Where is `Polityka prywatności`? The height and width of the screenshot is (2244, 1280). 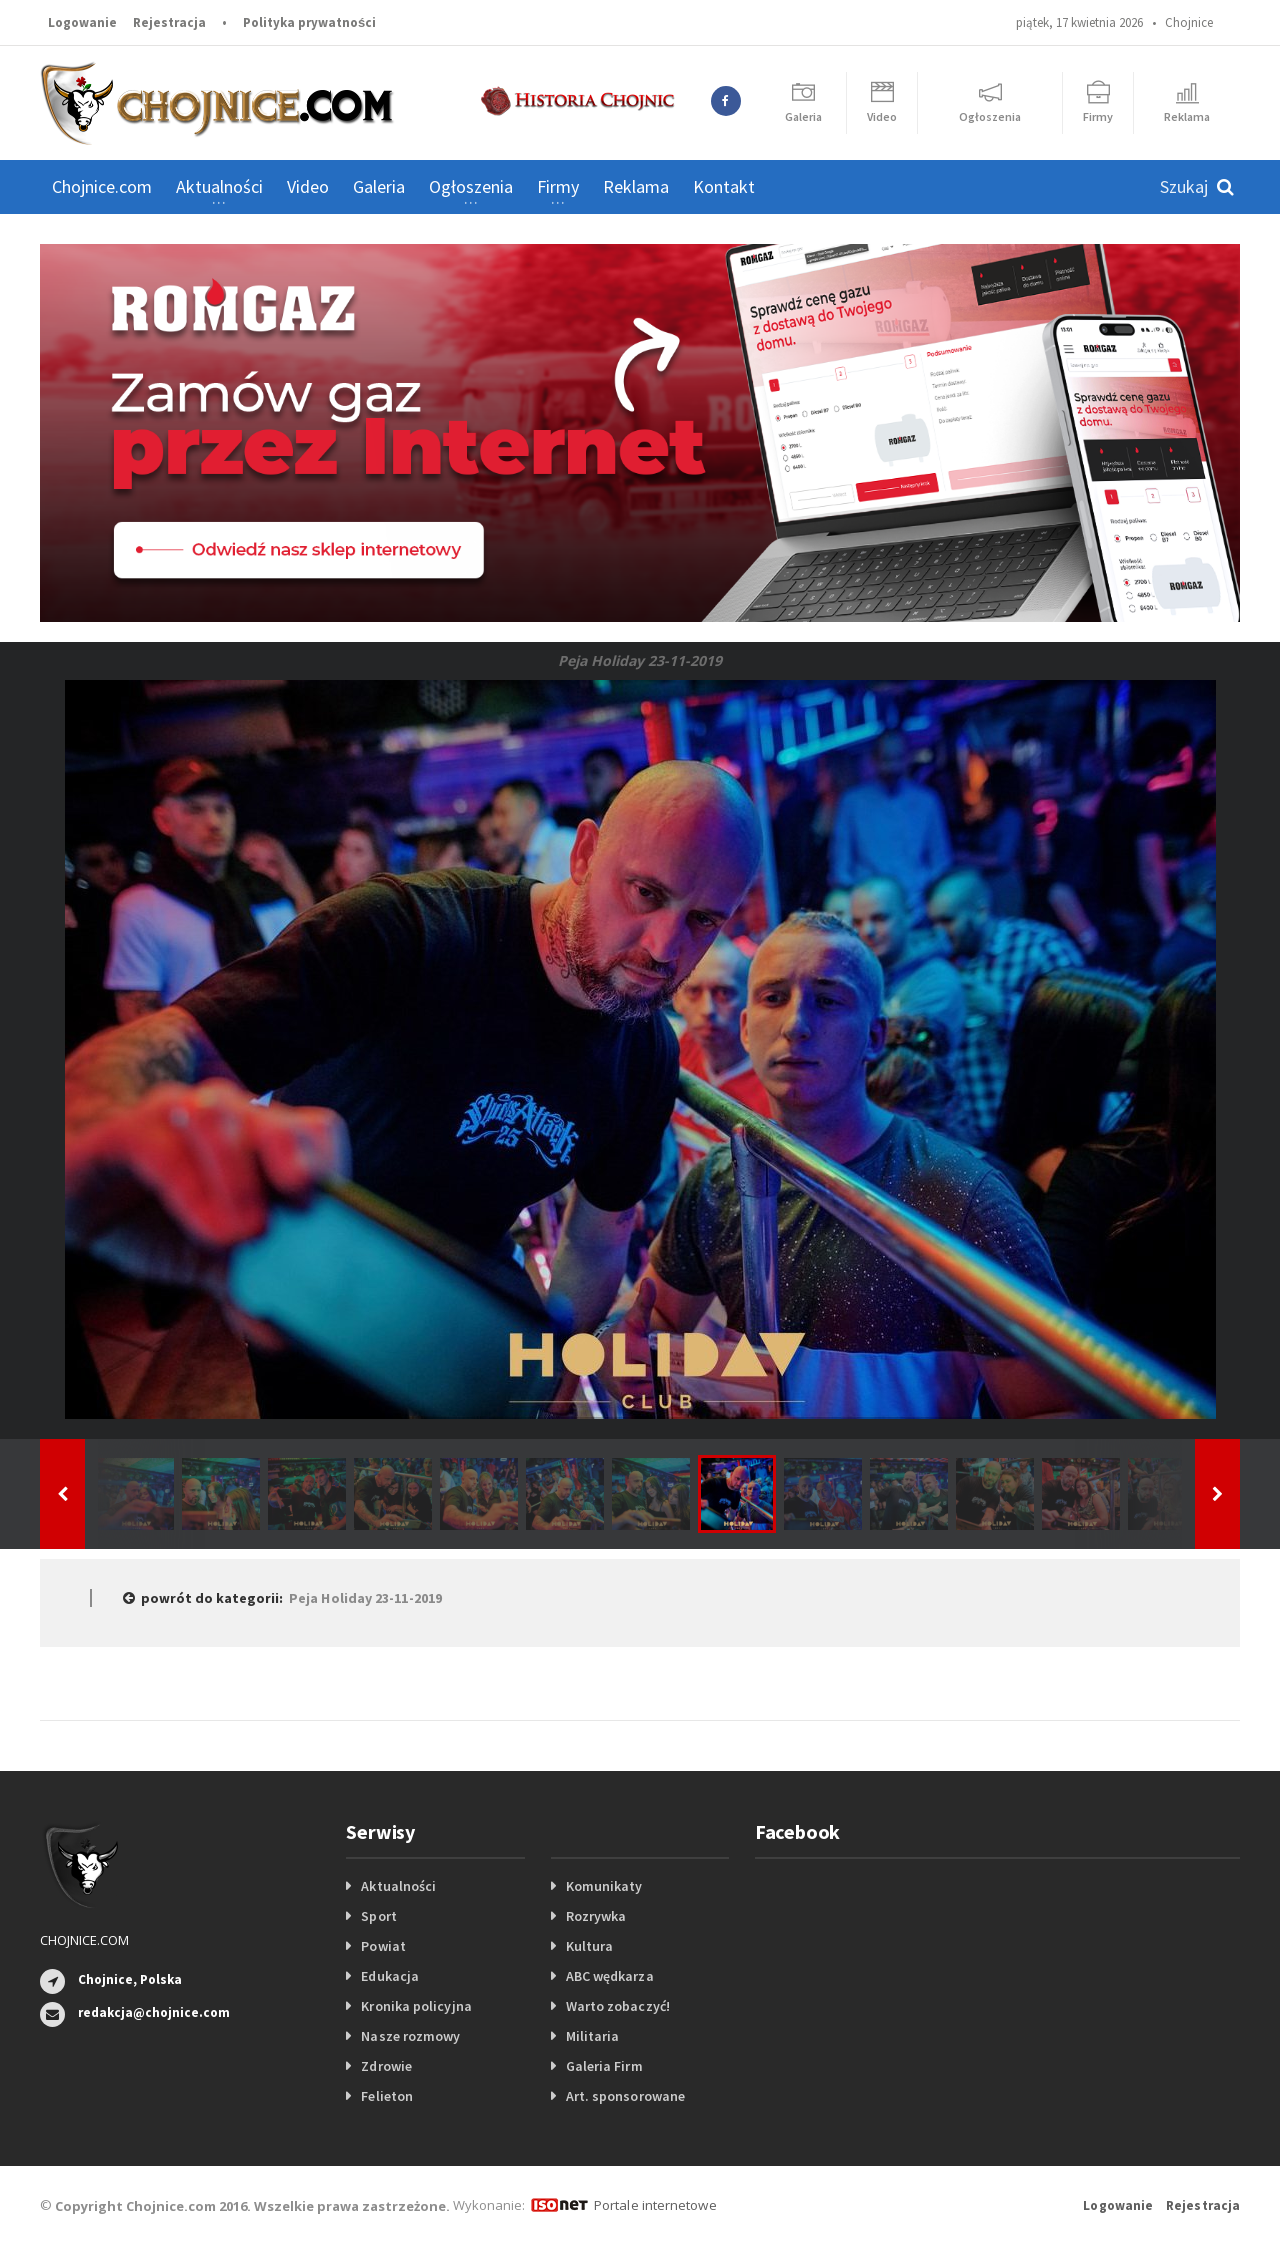 Polityka prywatności is located at coordinates (309, 22).